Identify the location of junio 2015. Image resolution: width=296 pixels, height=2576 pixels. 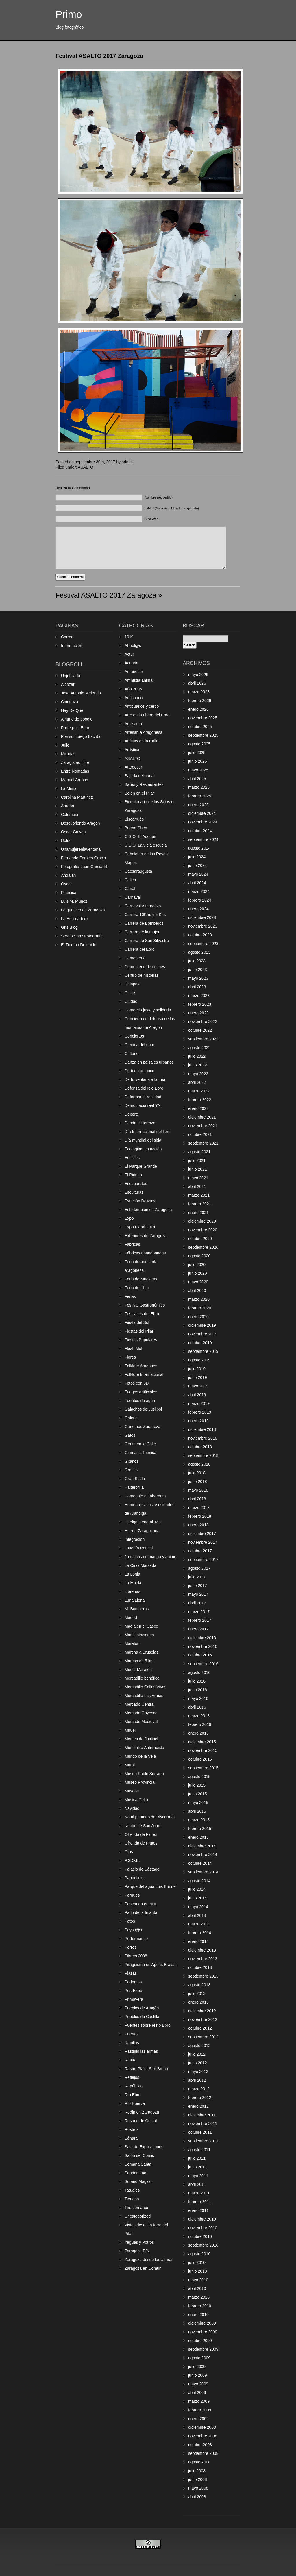
(197, 1794).